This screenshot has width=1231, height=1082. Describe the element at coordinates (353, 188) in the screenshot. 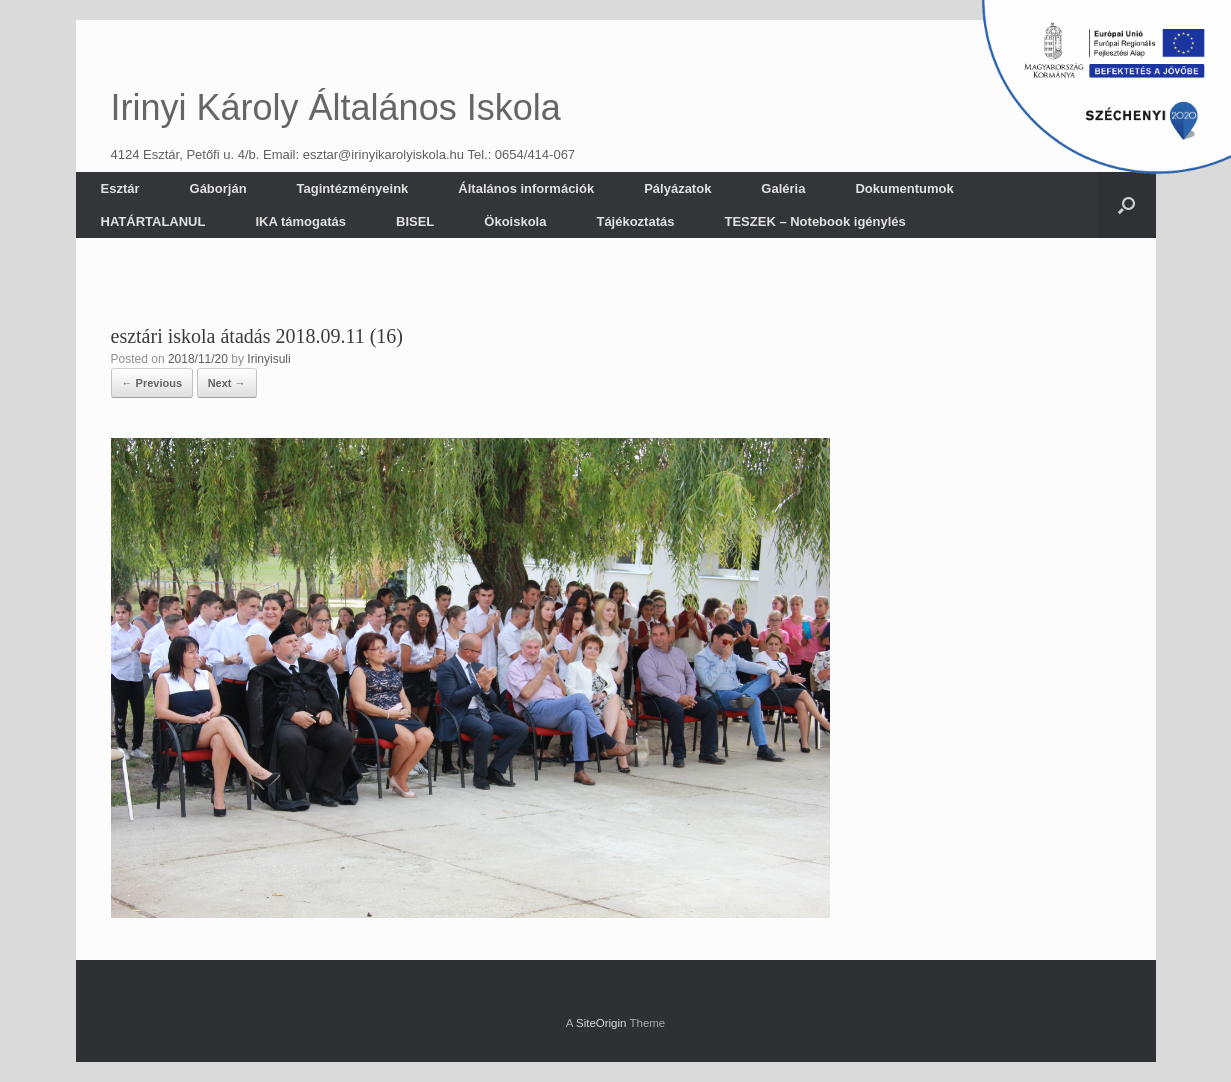

I see `Tagintézményeink` at that location.